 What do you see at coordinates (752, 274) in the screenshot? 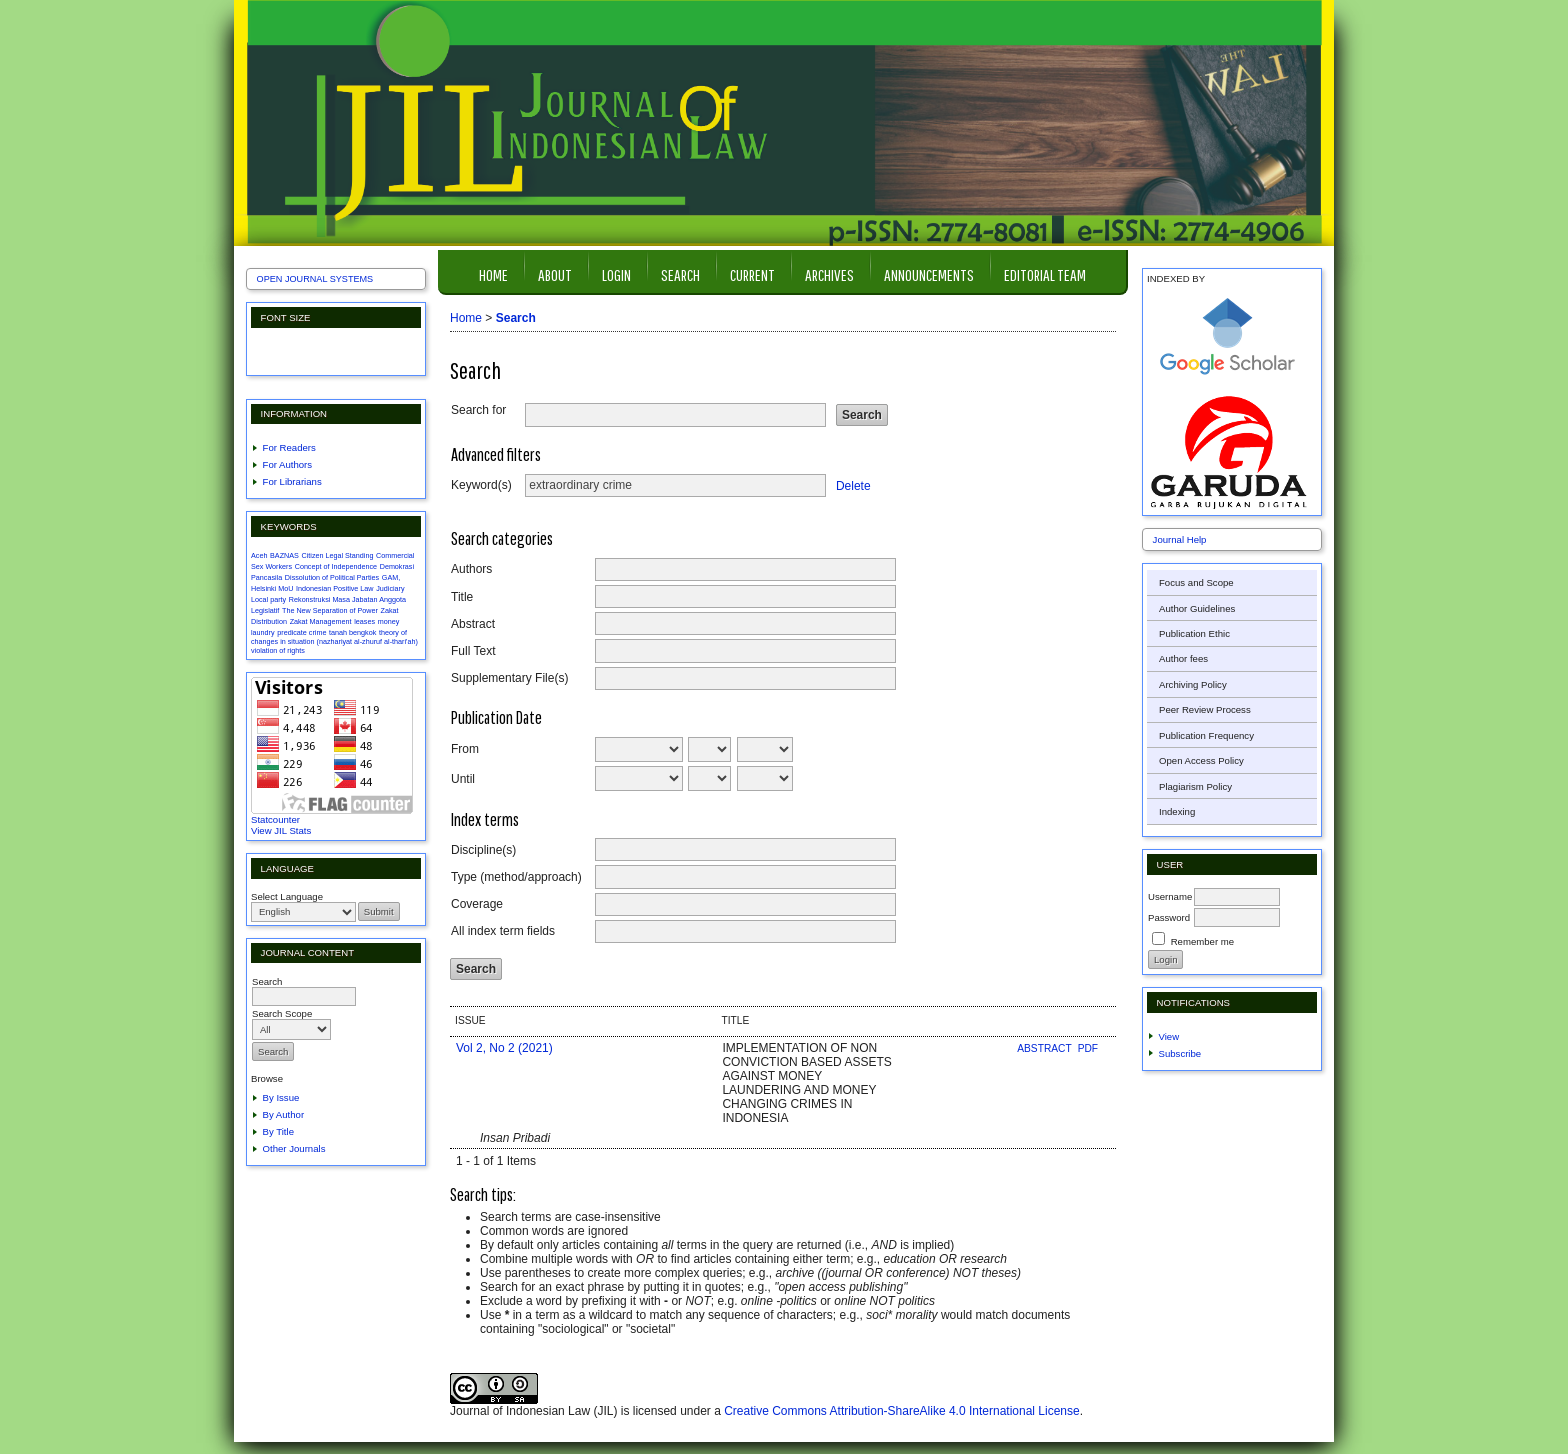
I see `Current` at bounding box center [752, 274].